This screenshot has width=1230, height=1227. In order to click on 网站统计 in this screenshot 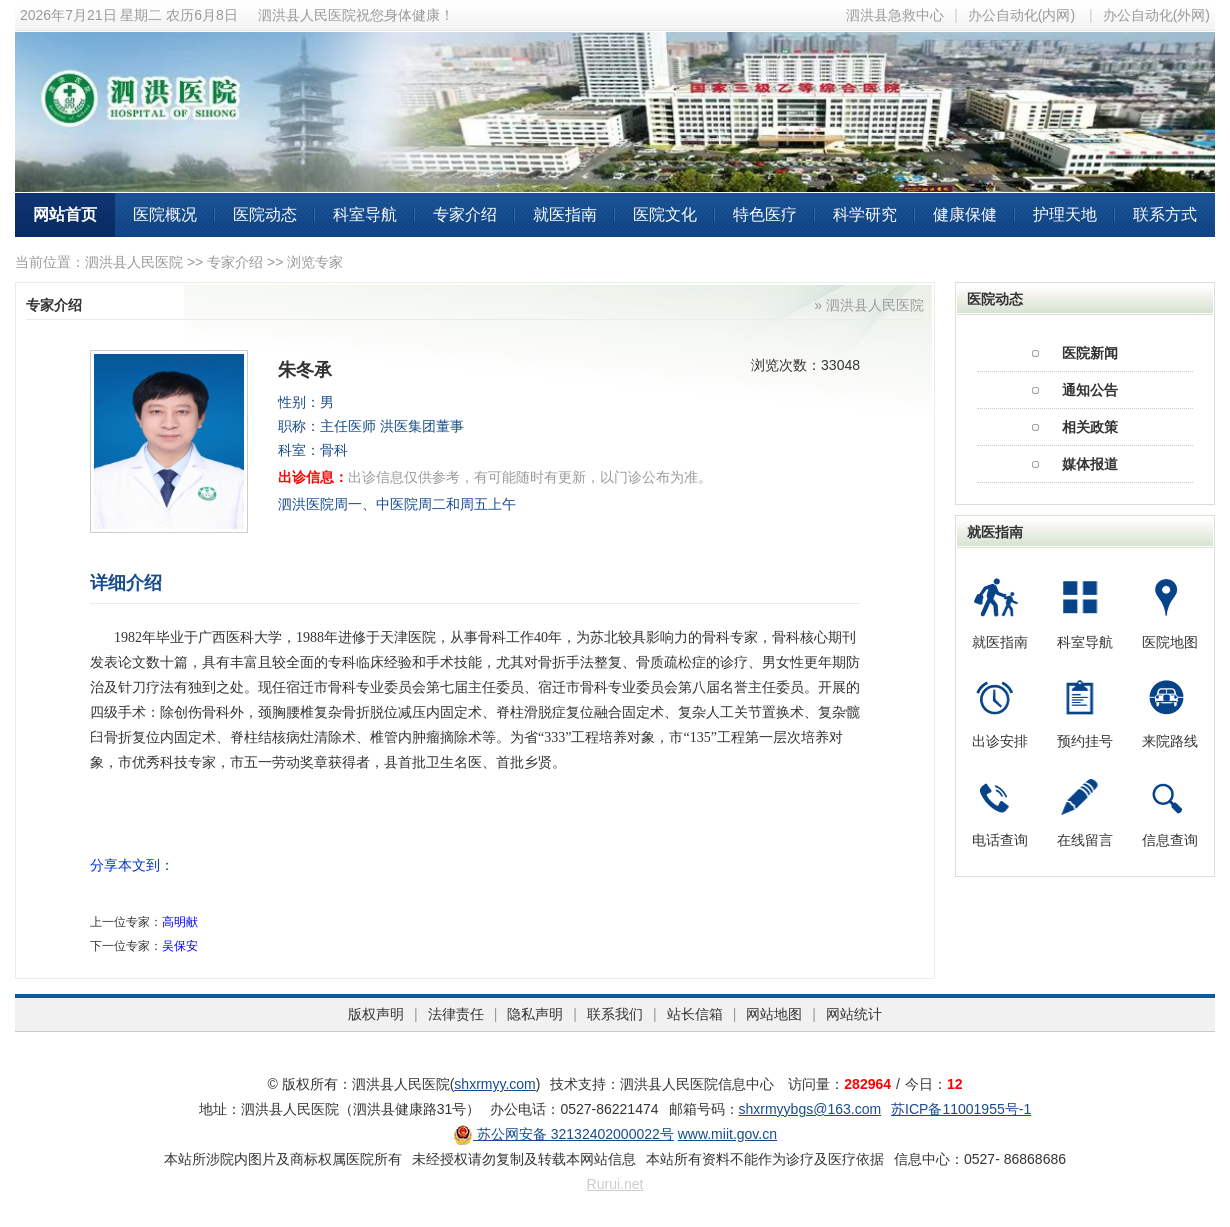, I will do `click(854, 1014)`.